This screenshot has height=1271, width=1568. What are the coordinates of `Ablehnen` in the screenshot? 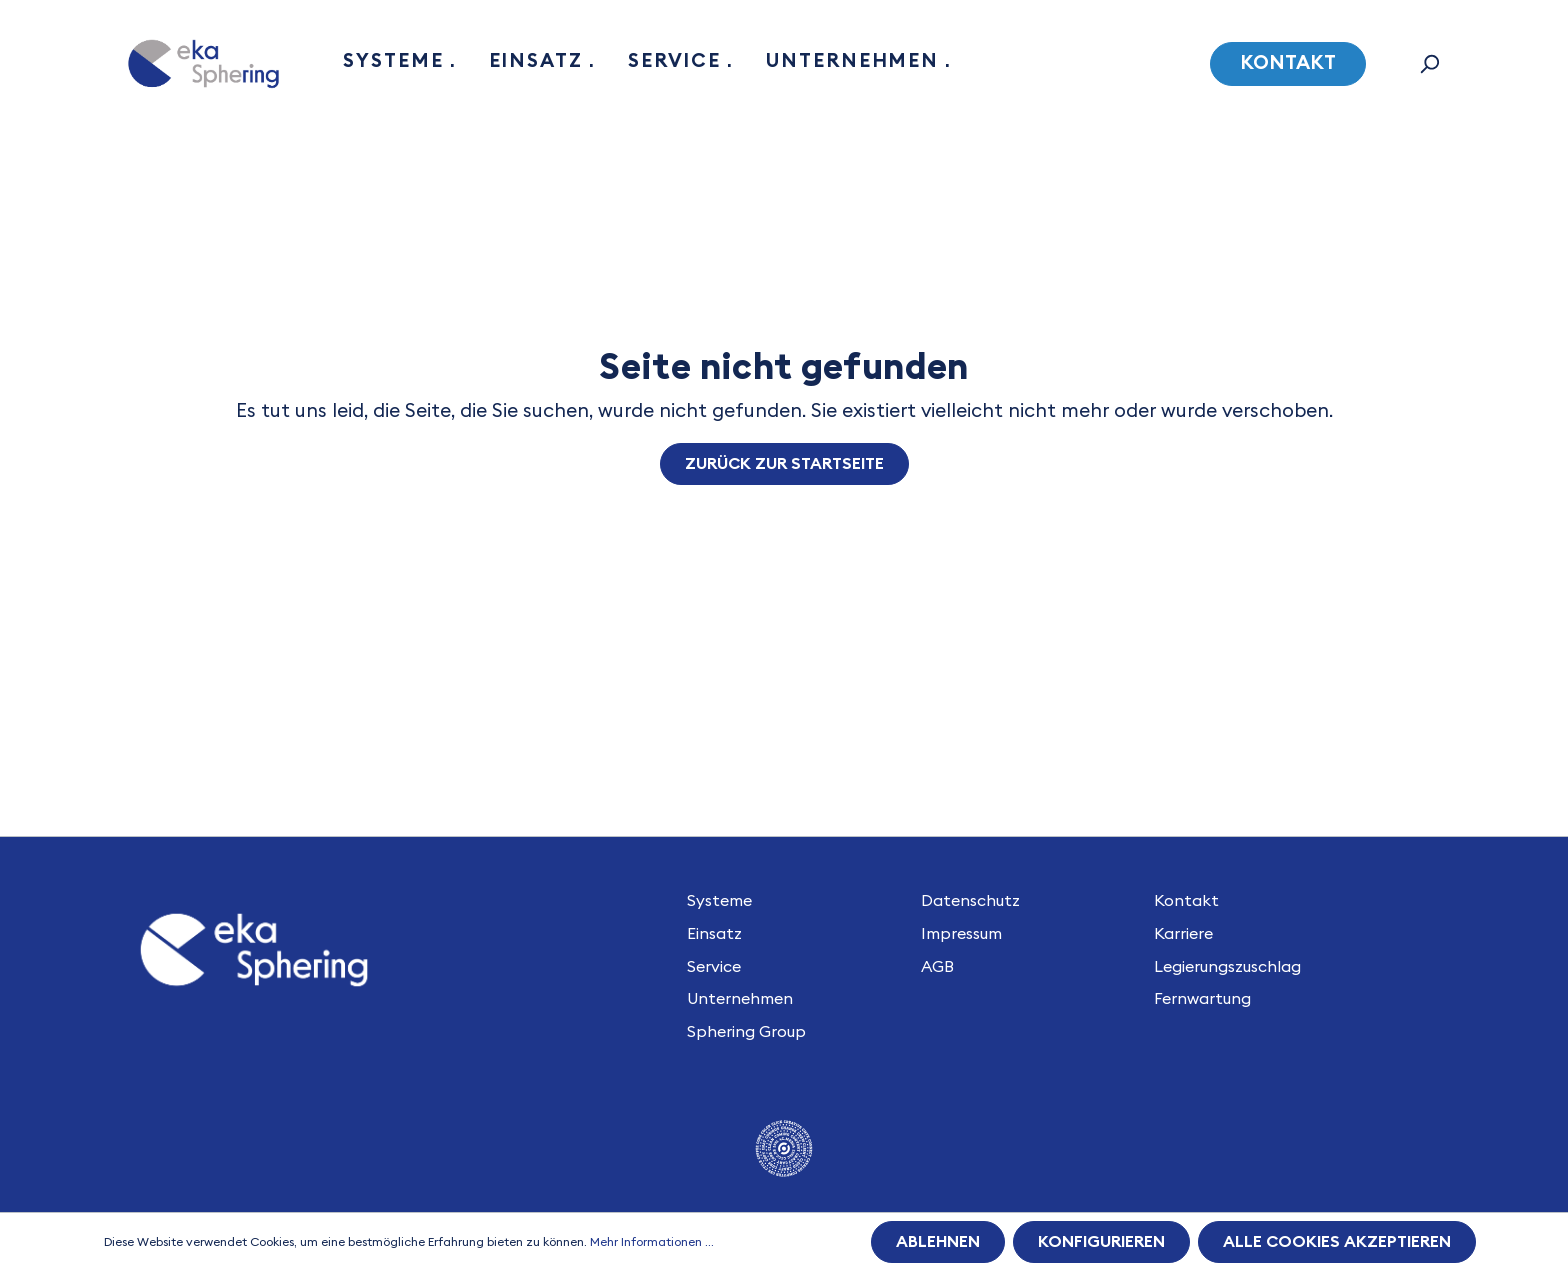 It's located at (938, 1242).